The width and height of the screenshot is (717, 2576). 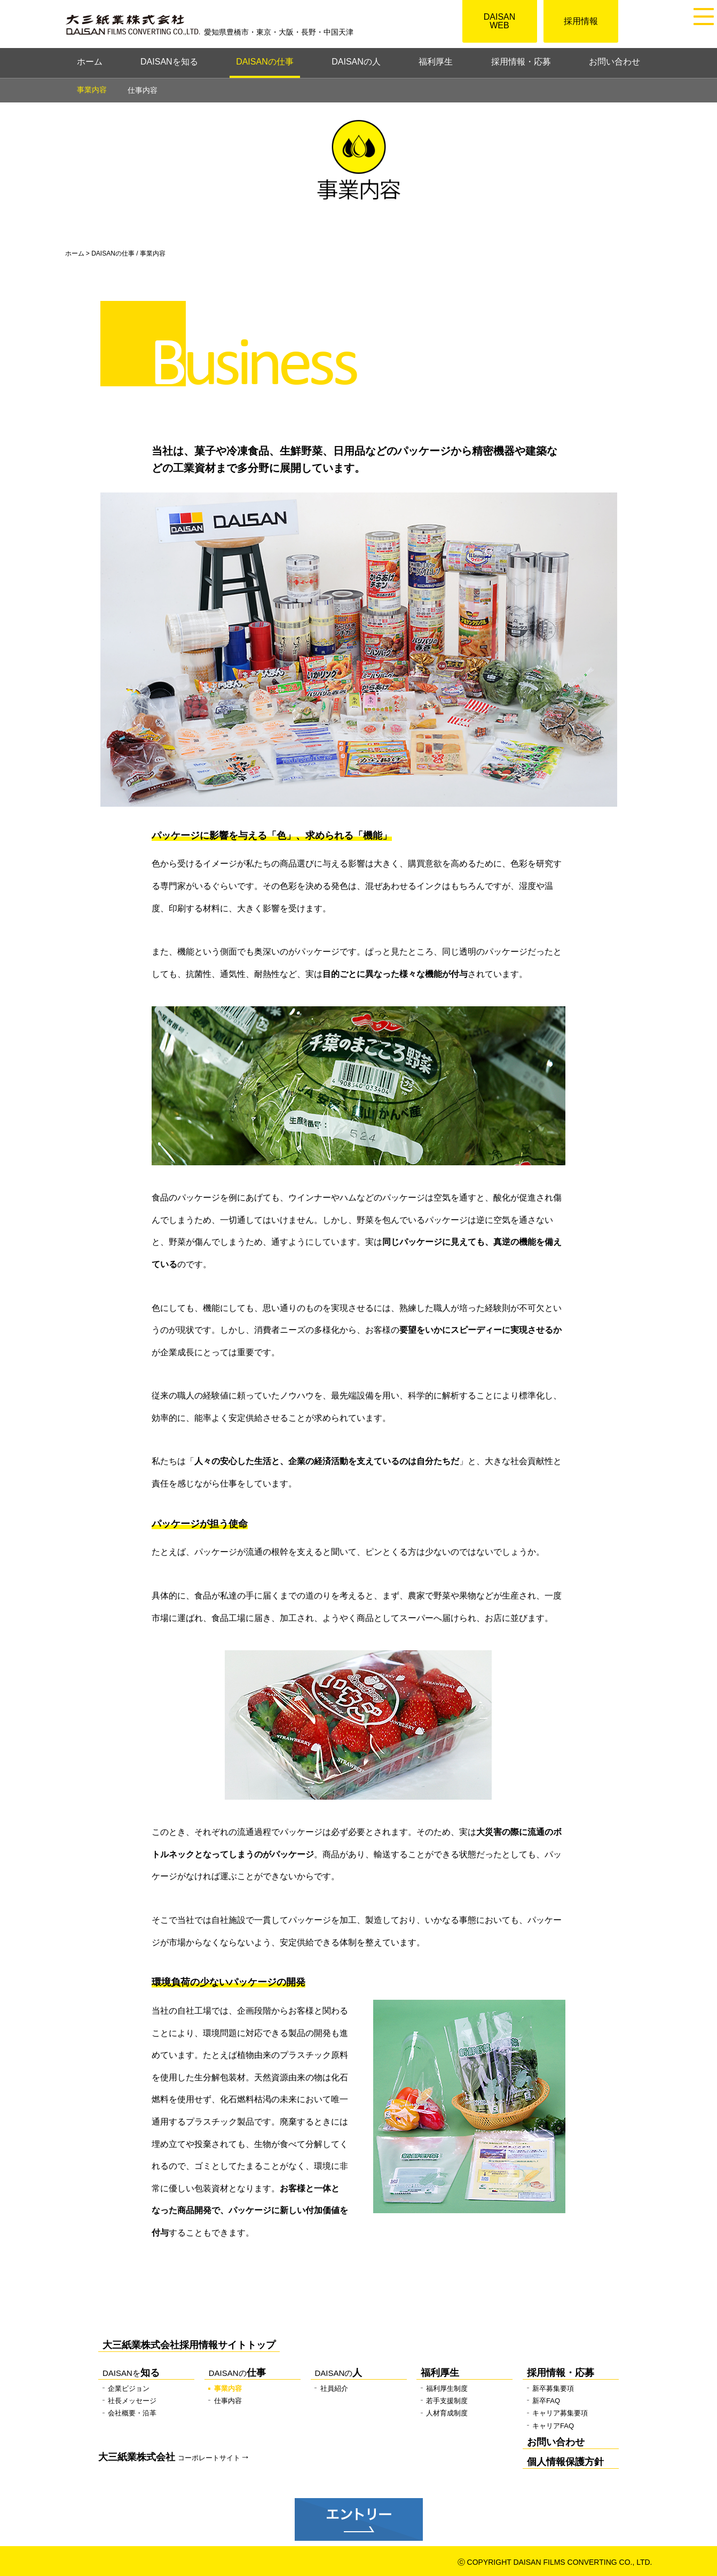 What do you see at coordinates (436, 61) in the screenshot?
I see `福利厚生` at bounding box center [436, 61].